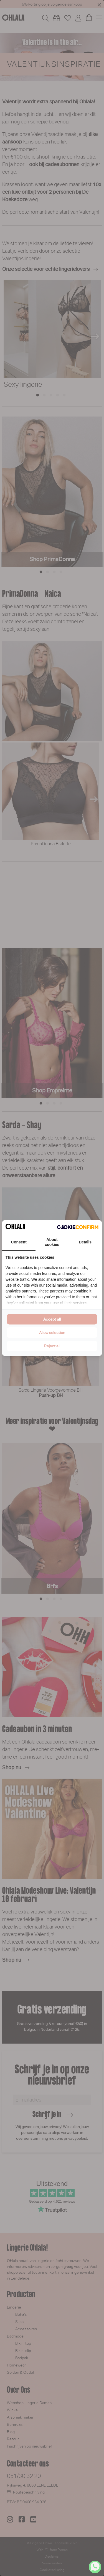 The image size is (104, 2576). Describe the element at coordinates (52, 1319) in the screenshot. I see `Accept all` at that location.